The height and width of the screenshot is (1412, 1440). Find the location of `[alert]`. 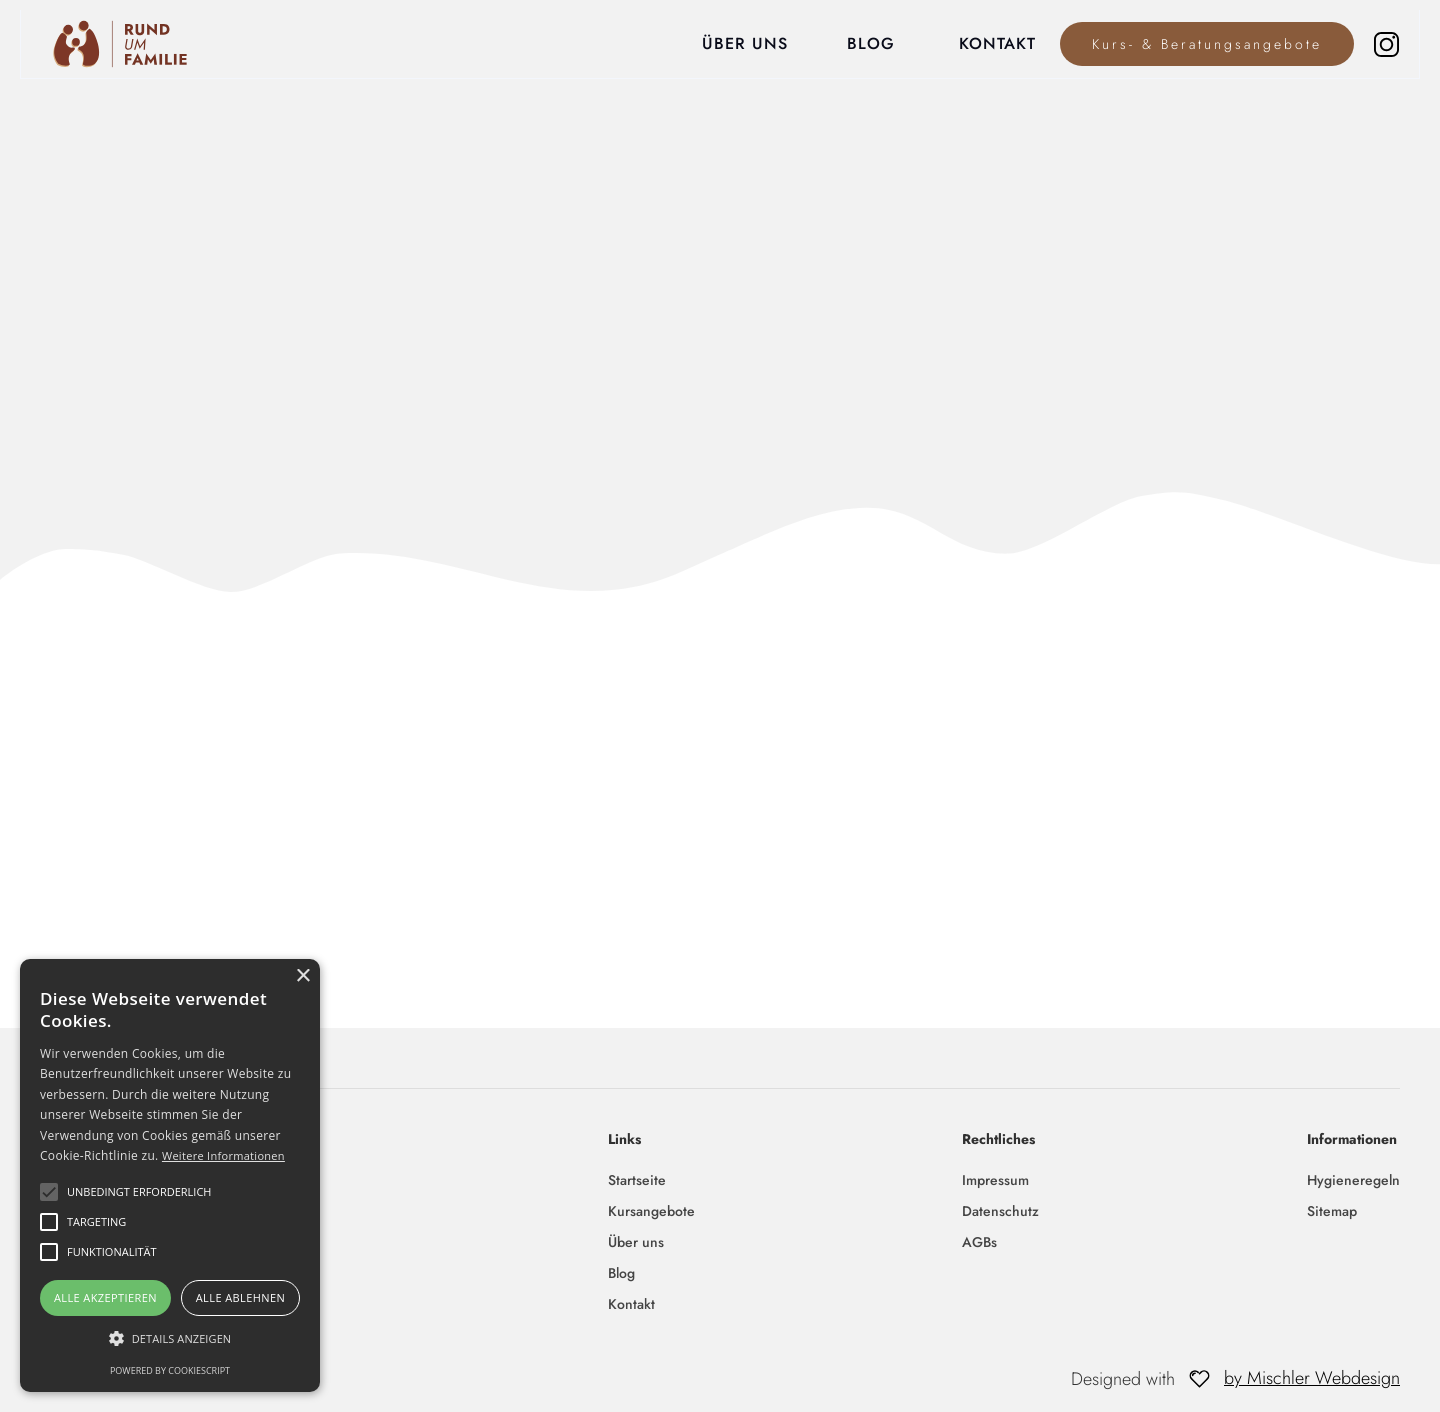

[alert] is located at coordinates (170, 1175).